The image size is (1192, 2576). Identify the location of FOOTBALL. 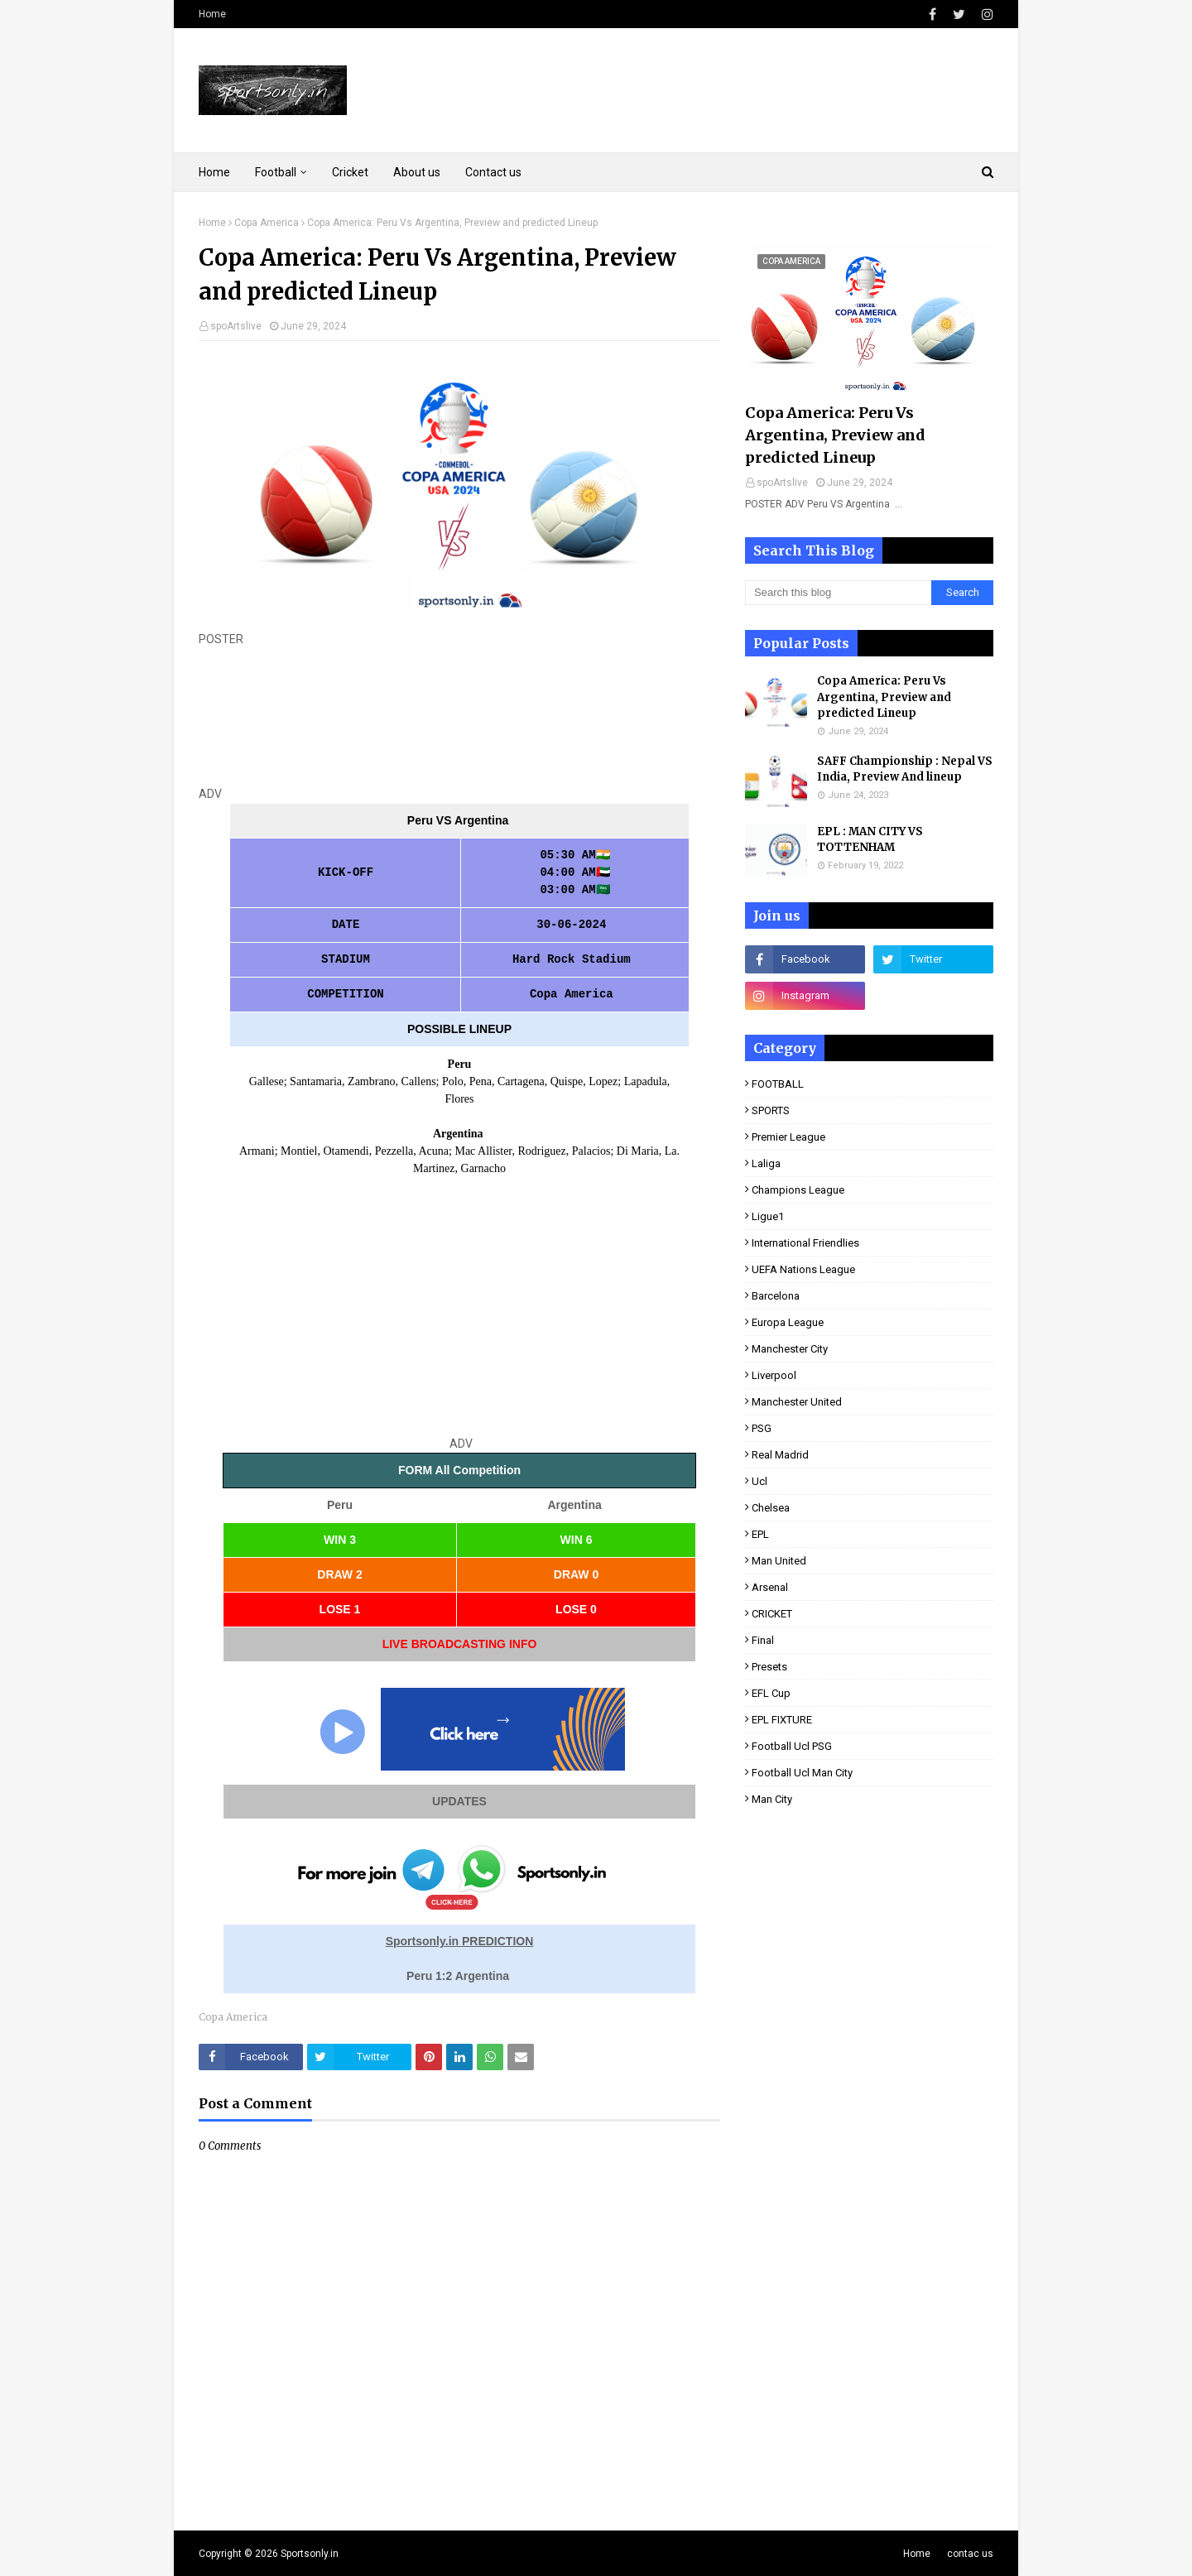
(778, 1084).